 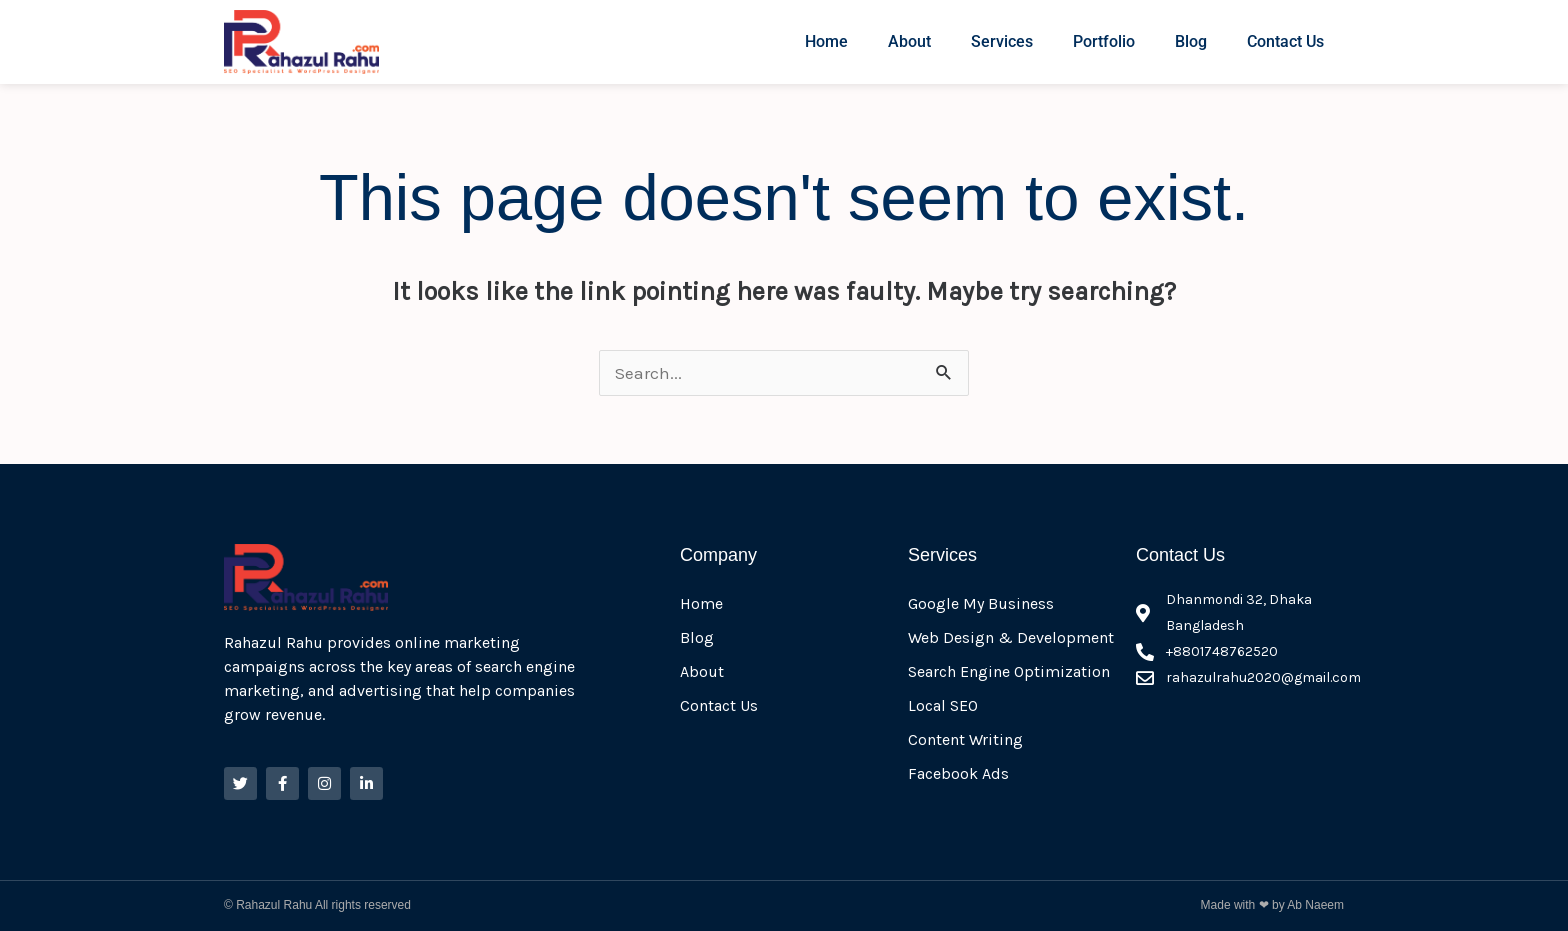 I want to click on Google My Business, so click(x=981, y=603).